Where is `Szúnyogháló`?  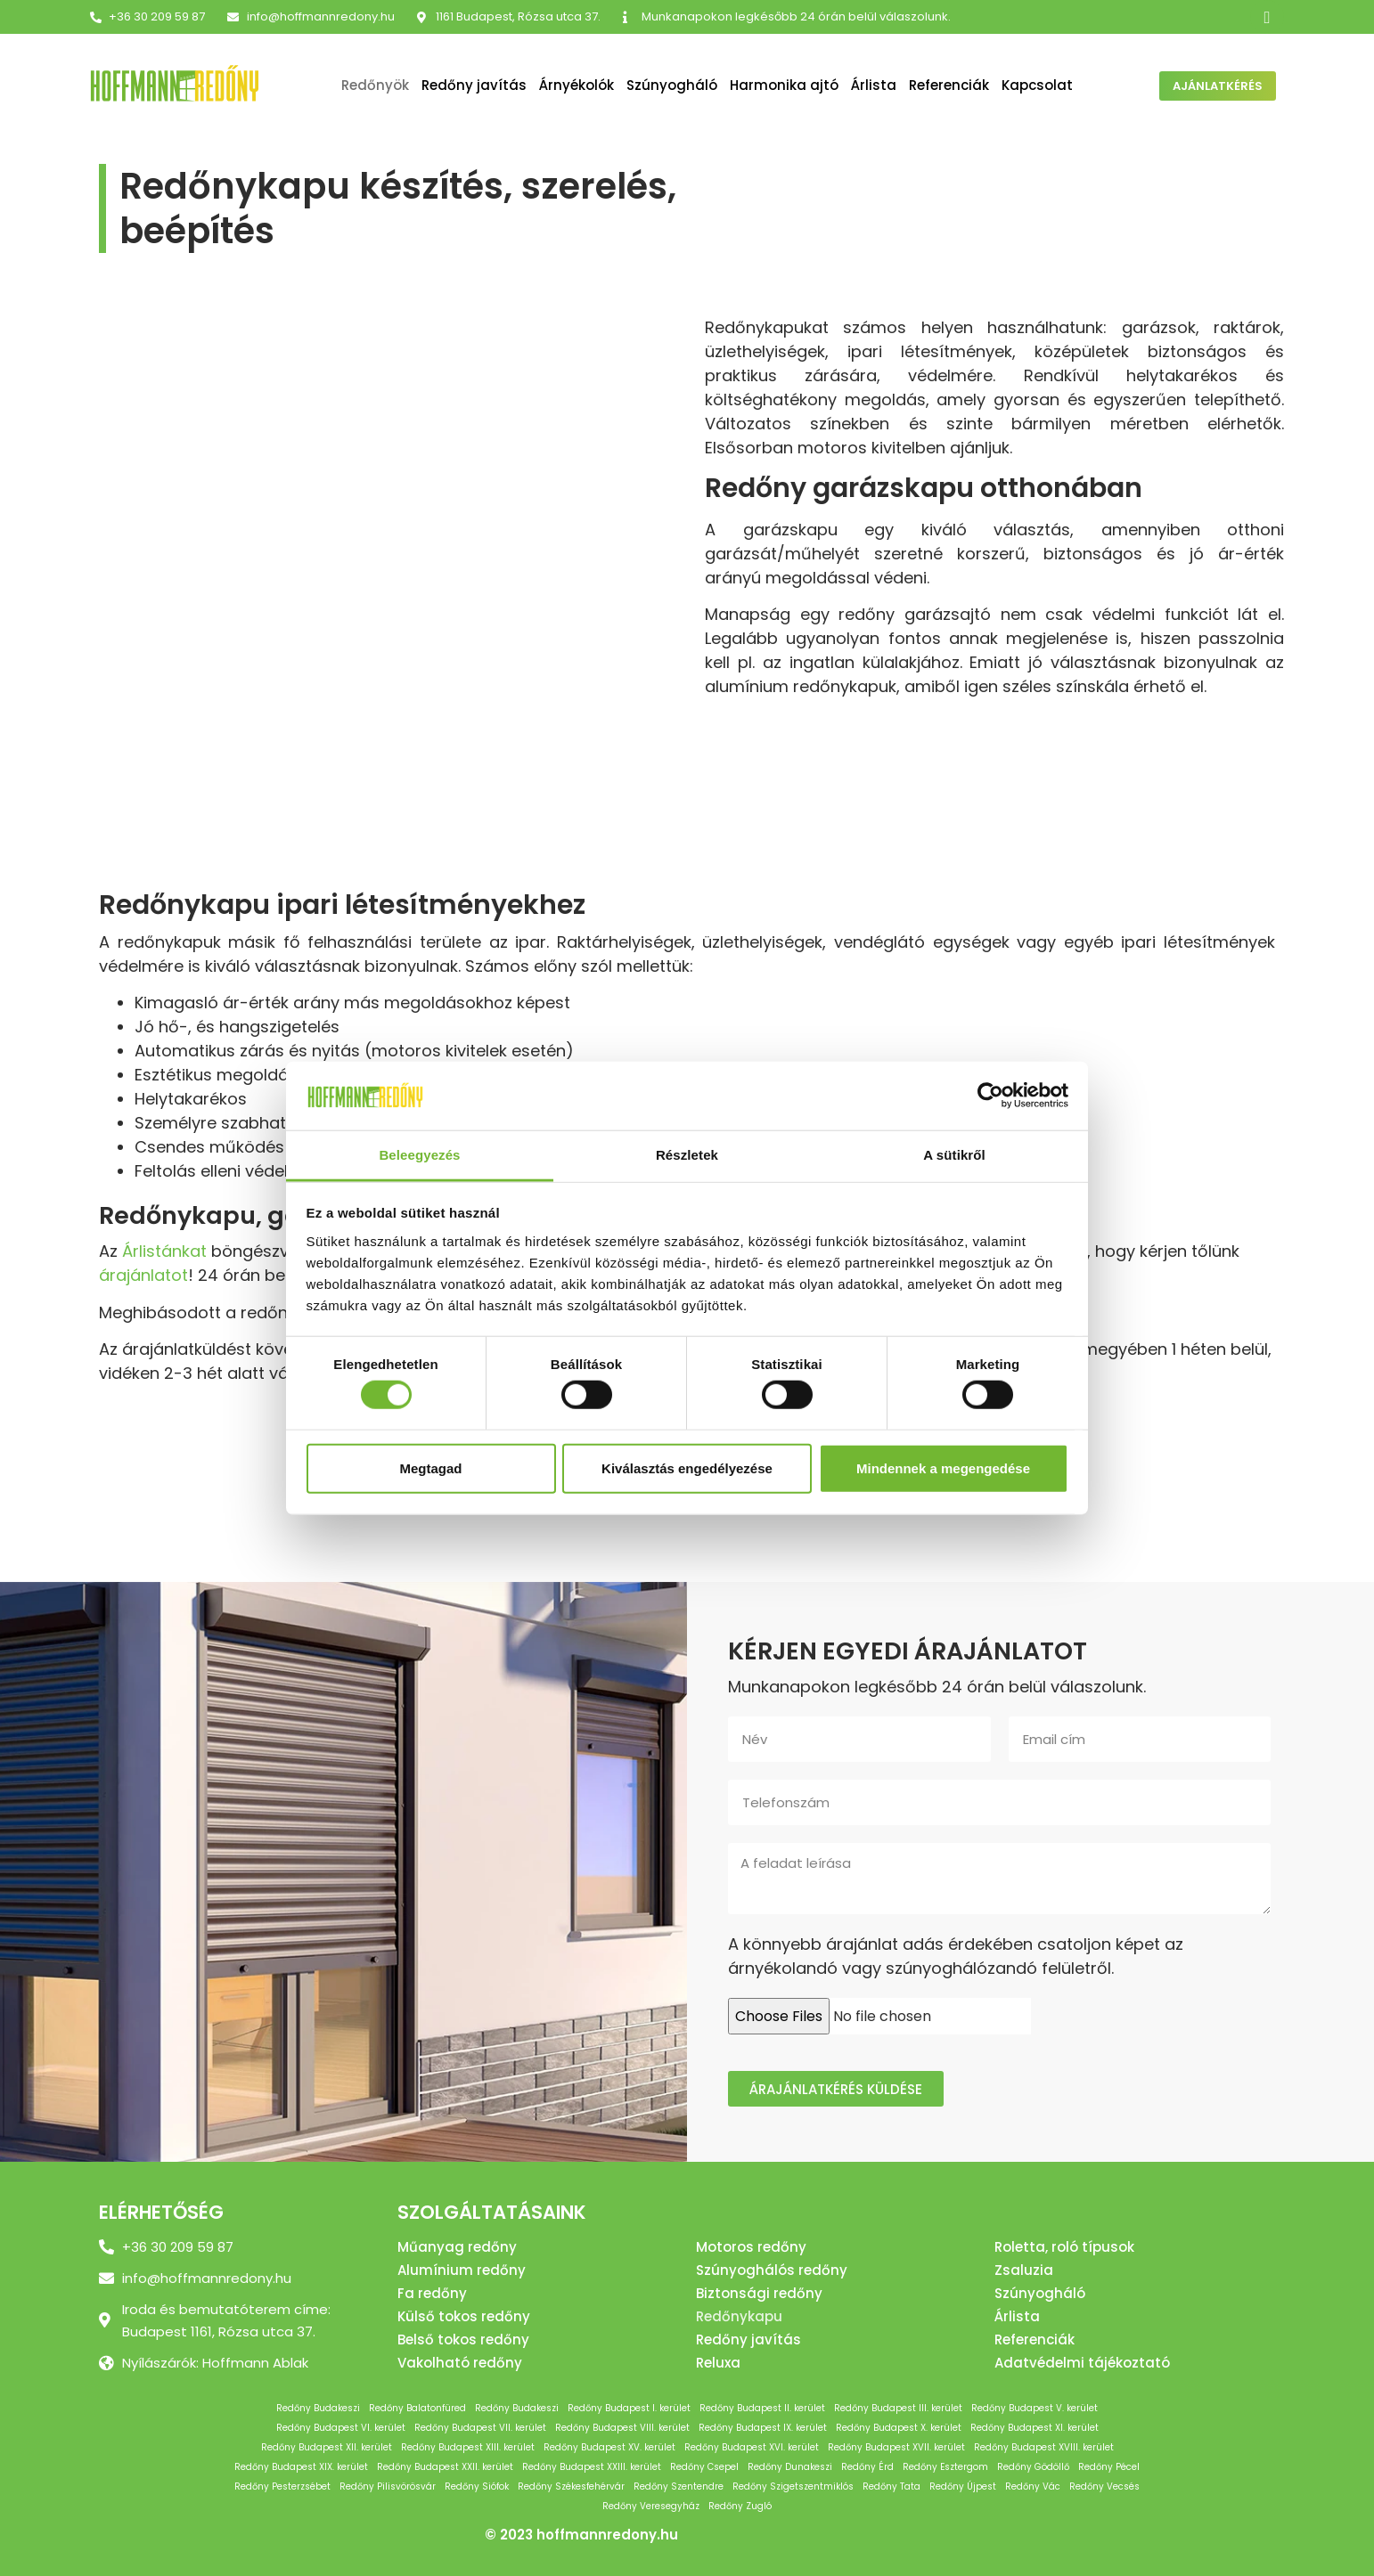
Szúnyogháló is located at coordinates (671, 85).